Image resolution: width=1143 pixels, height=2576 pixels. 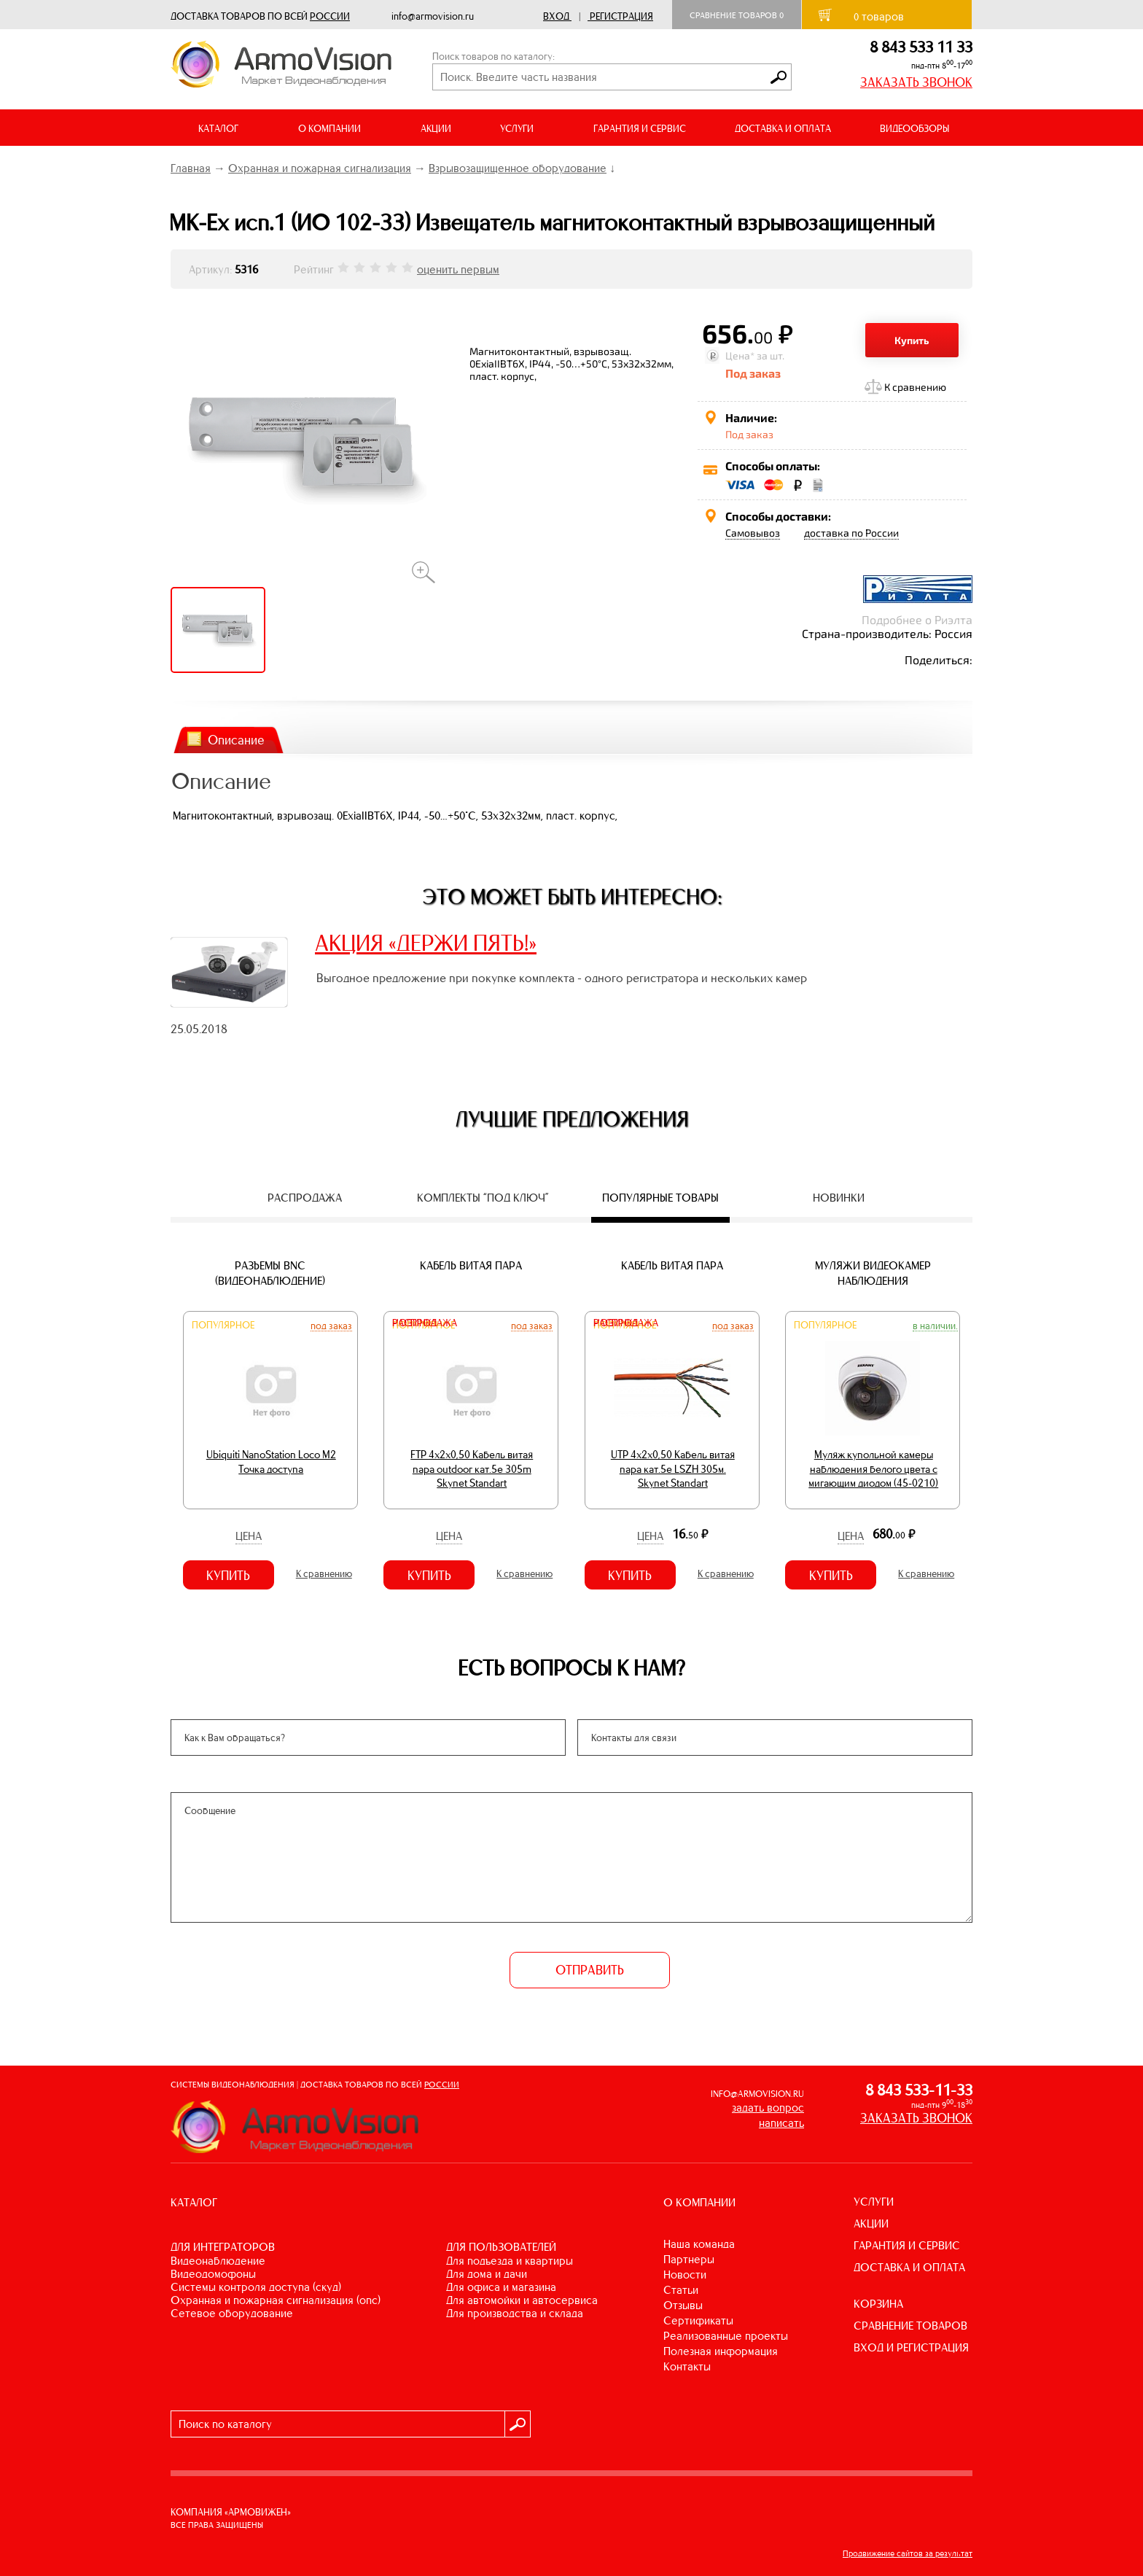 What do you see at coordinates (873, 1273) in the screenshot?
I see `Муляжи видеокамер наблюдения` at bounding box center [873, 1273].